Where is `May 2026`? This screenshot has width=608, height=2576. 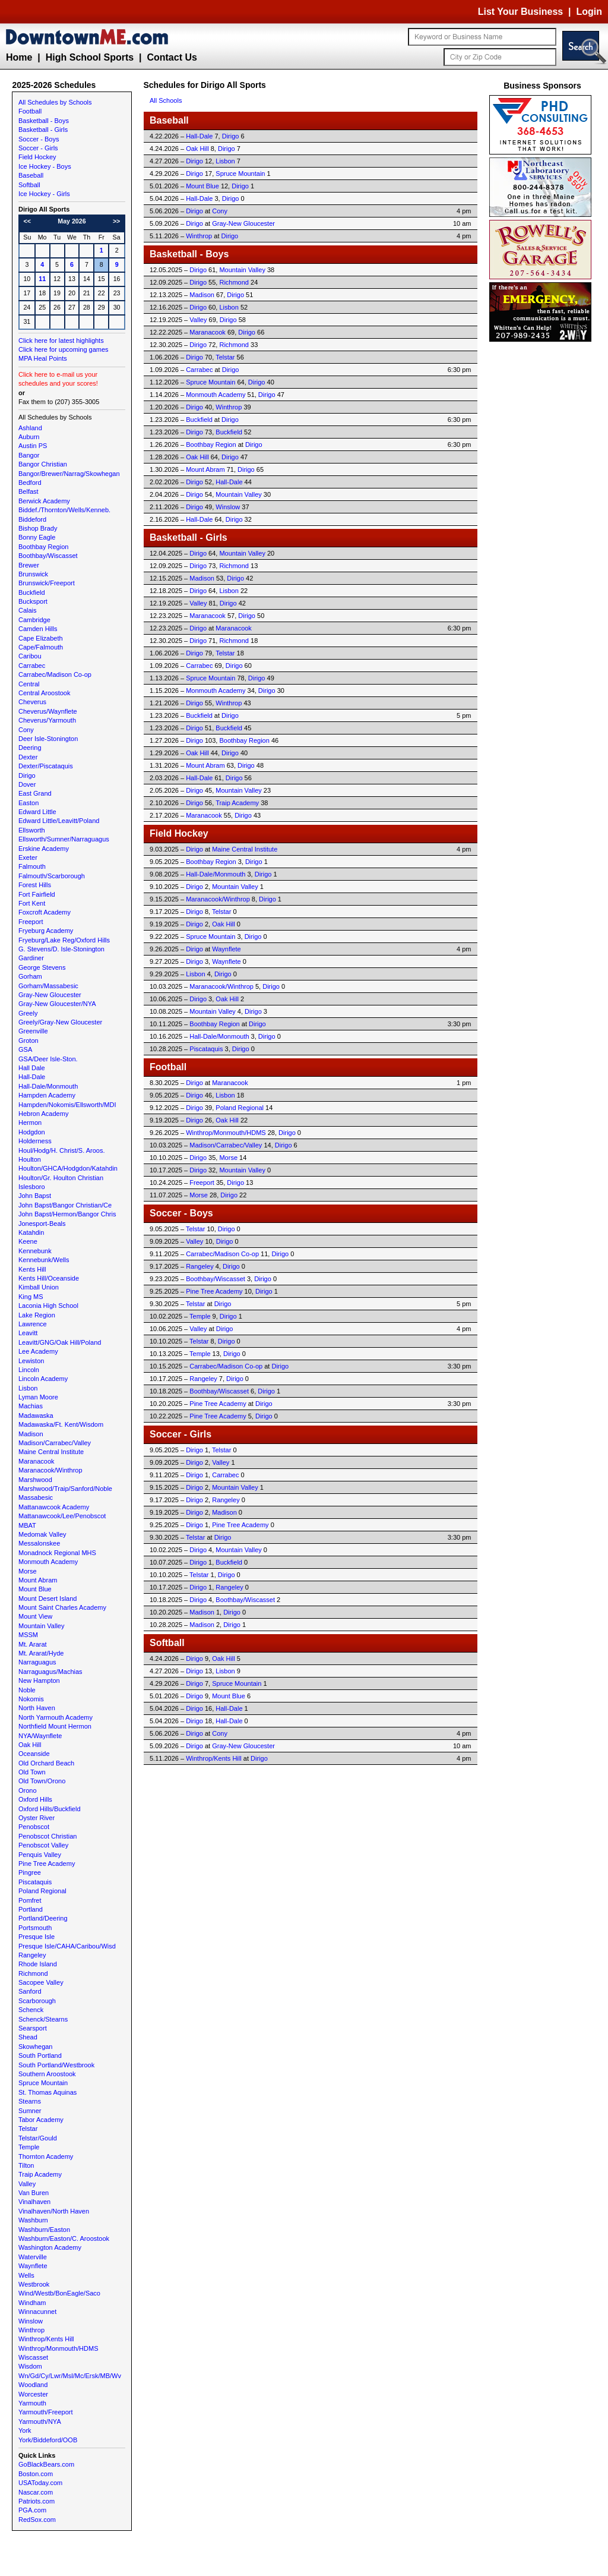
May 2026 is located at coordinates (72, 221).